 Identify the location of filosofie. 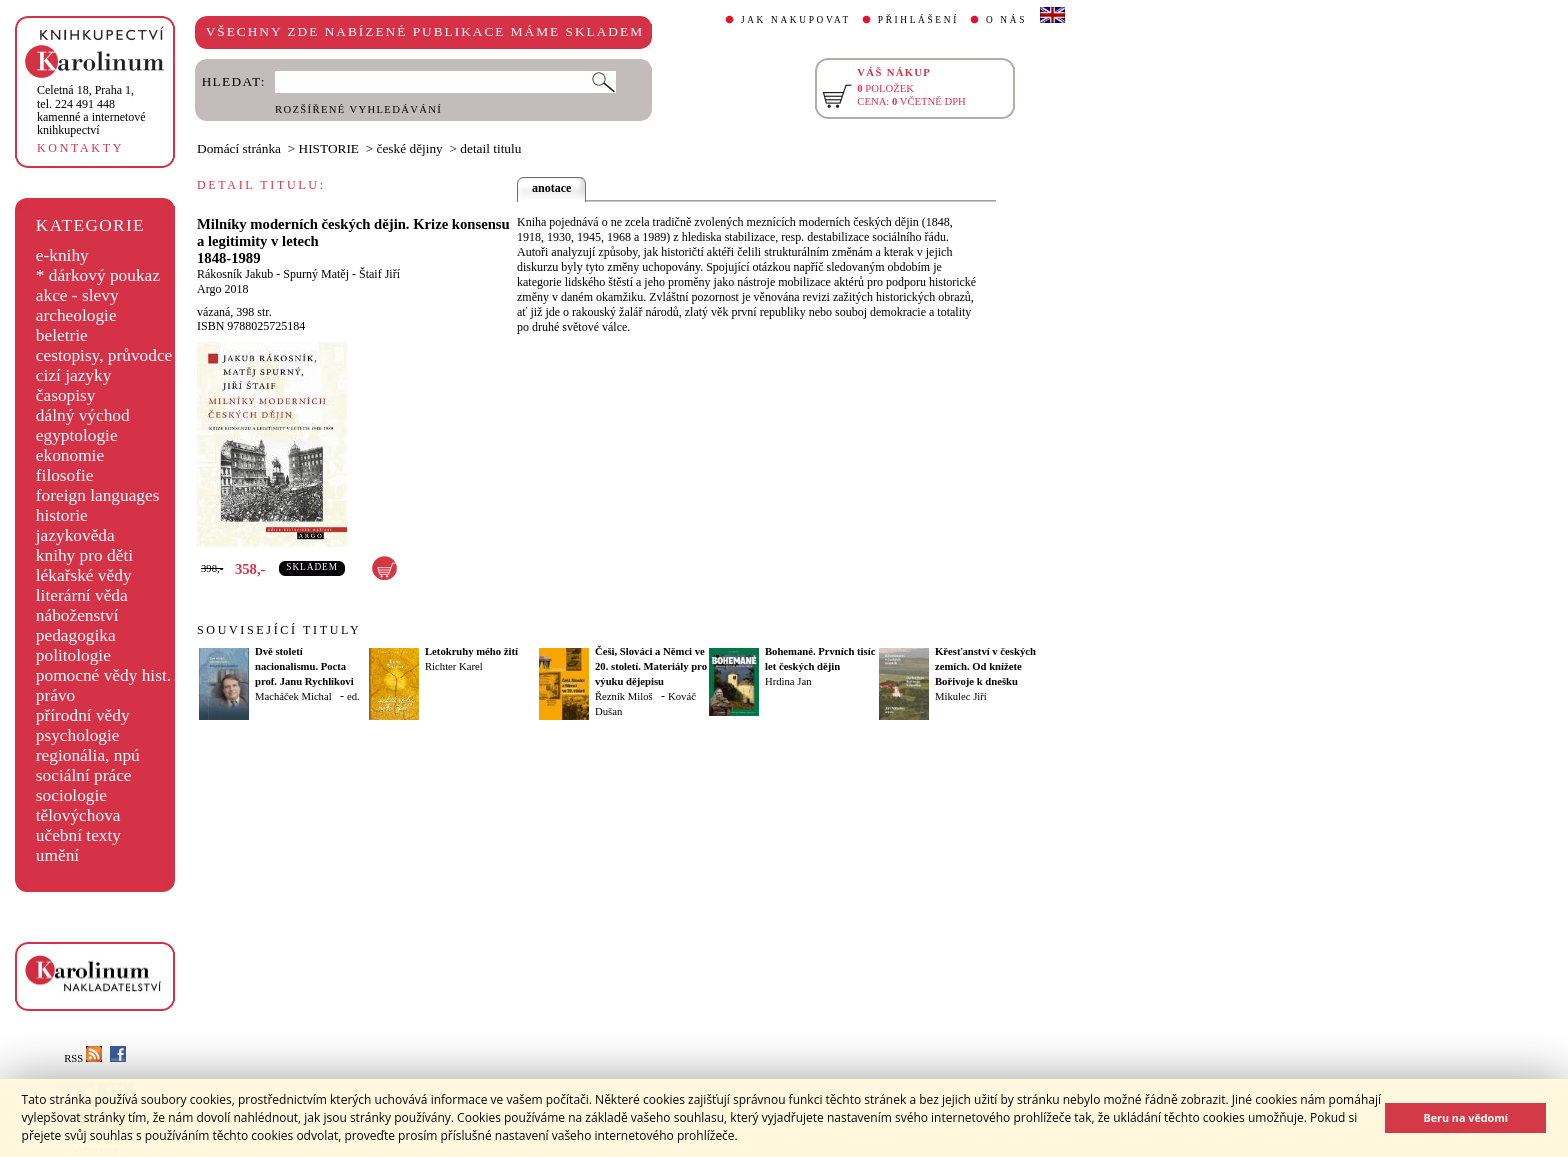
(65, 475).